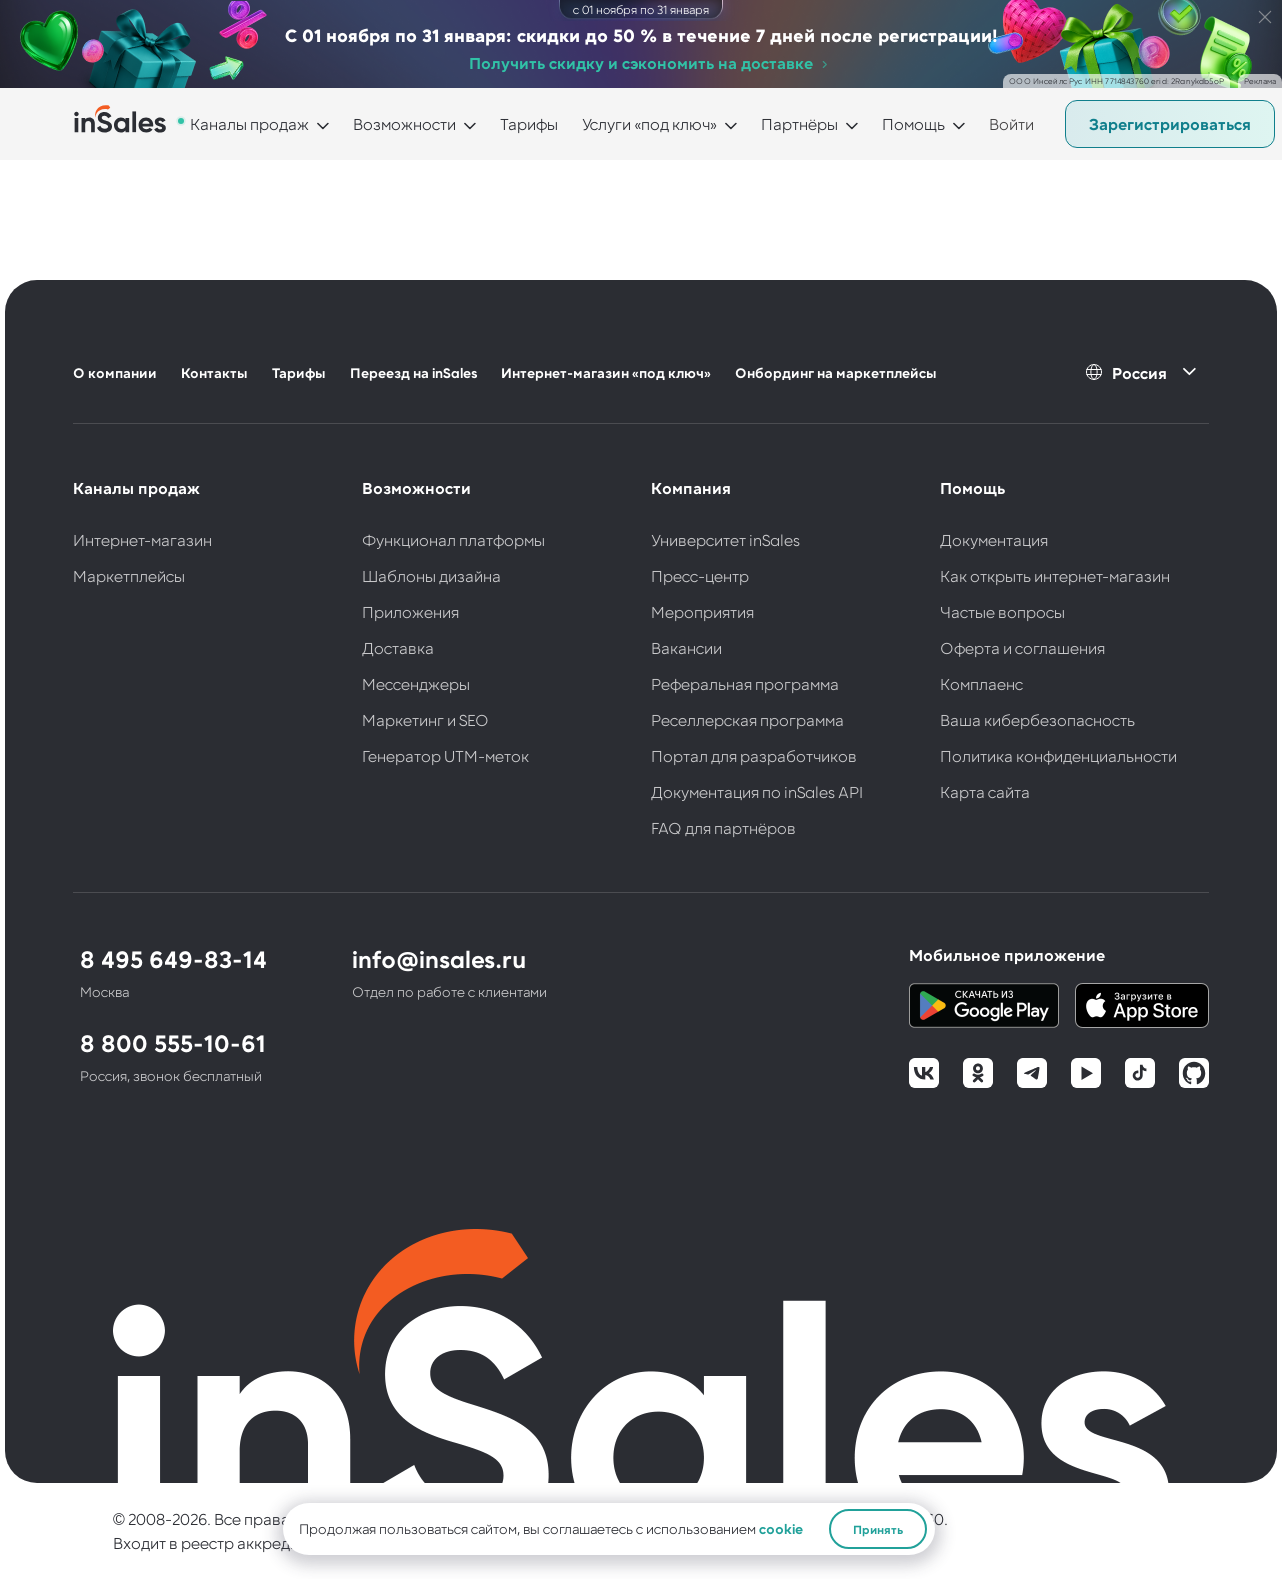  I want to click on Документация, so click(994, 539).